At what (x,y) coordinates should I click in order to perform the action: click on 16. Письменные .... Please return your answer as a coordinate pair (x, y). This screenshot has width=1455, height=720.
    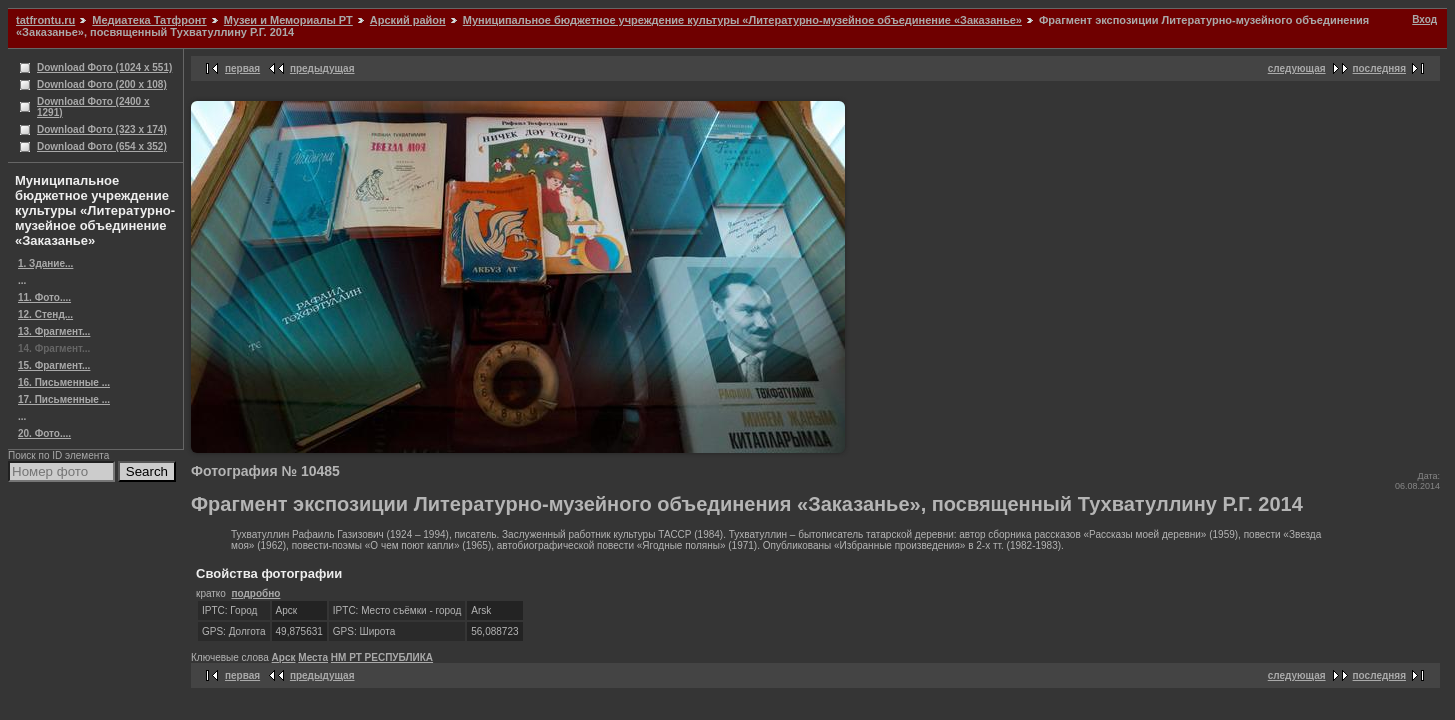
    Looking at the image, I should click on (64, 382).